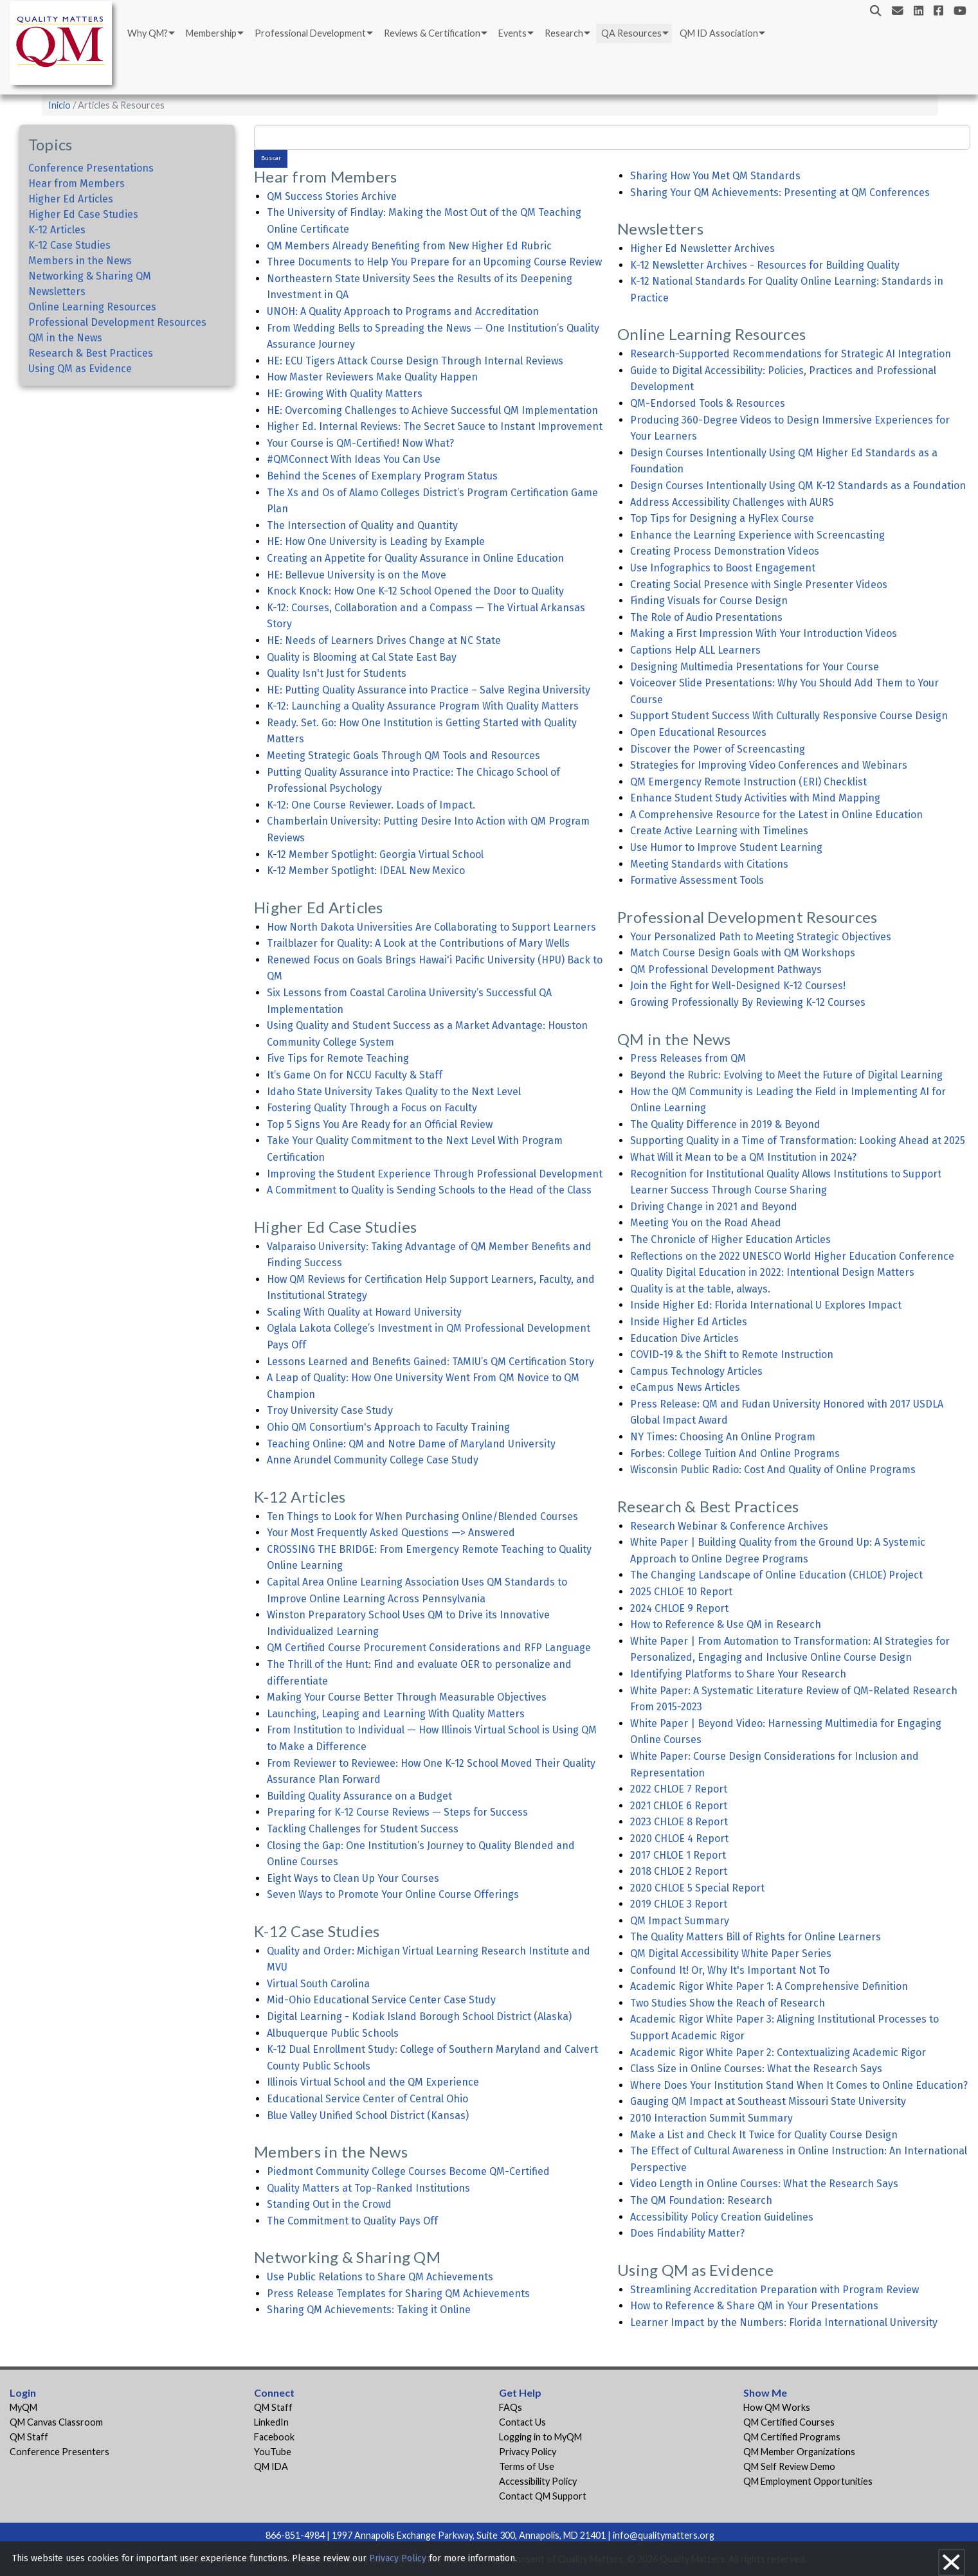 The image size is (978, 2576). I want to click on Supporting Quality in a Time of Transformation: Looking Ahead at 2025, so click(797, 1140).